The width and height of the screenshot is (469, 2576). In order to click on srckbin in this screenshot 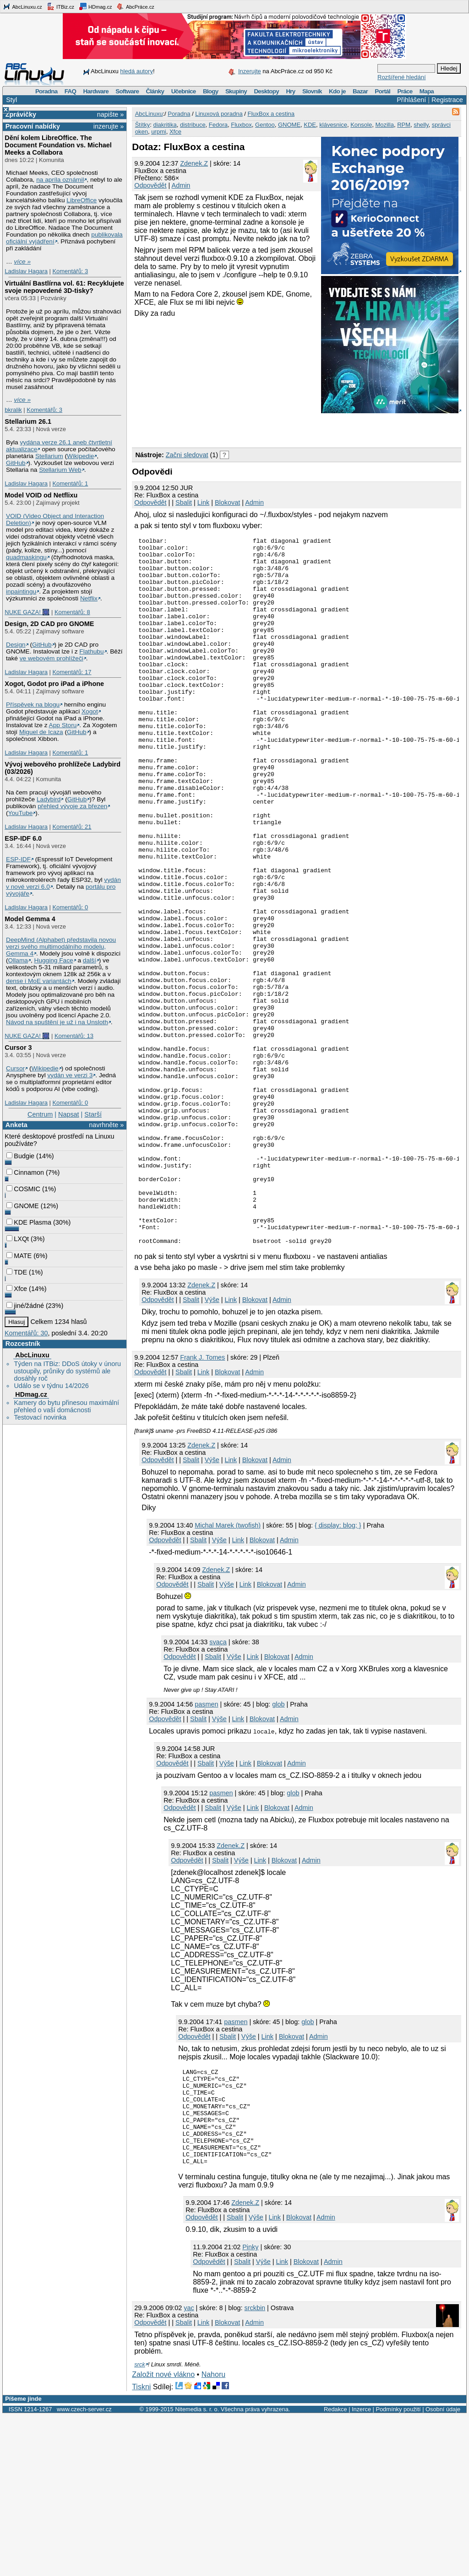, I will do `click(255, 2468)`.